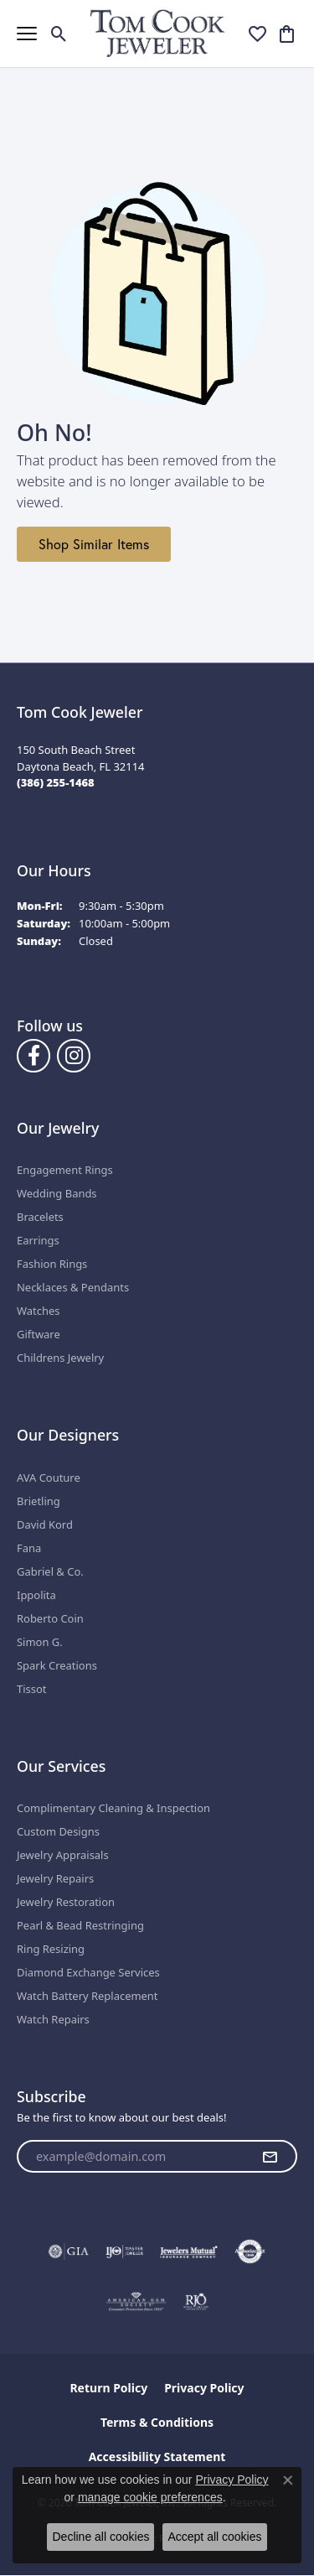  I want to click on [Follow us on Instagram (opens in new tab)], so click(73, 1055).